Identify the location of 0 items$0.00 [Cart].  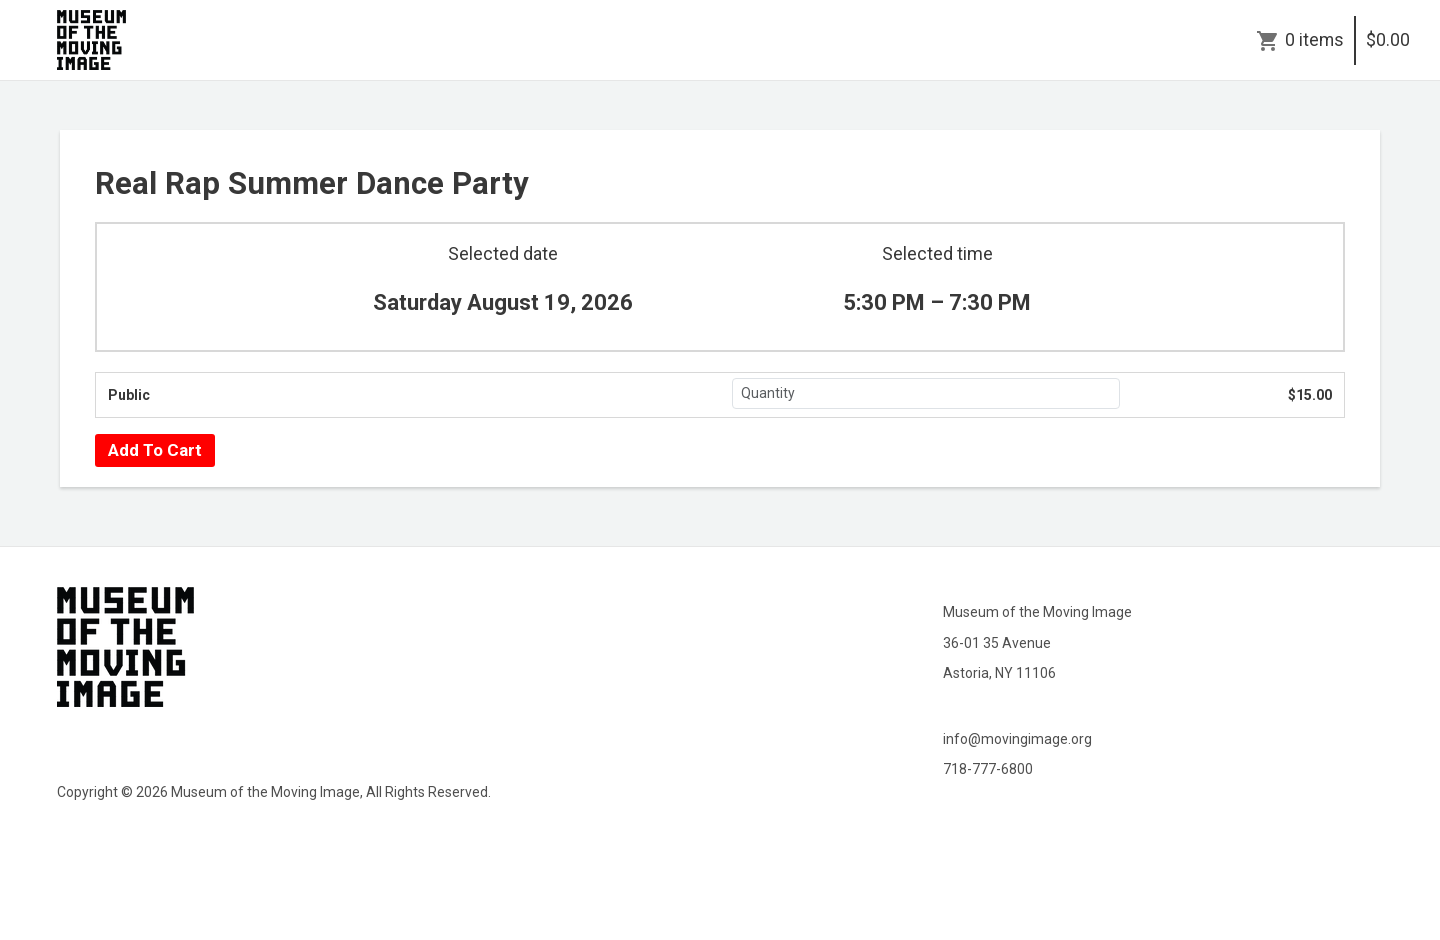
(1347, 40).